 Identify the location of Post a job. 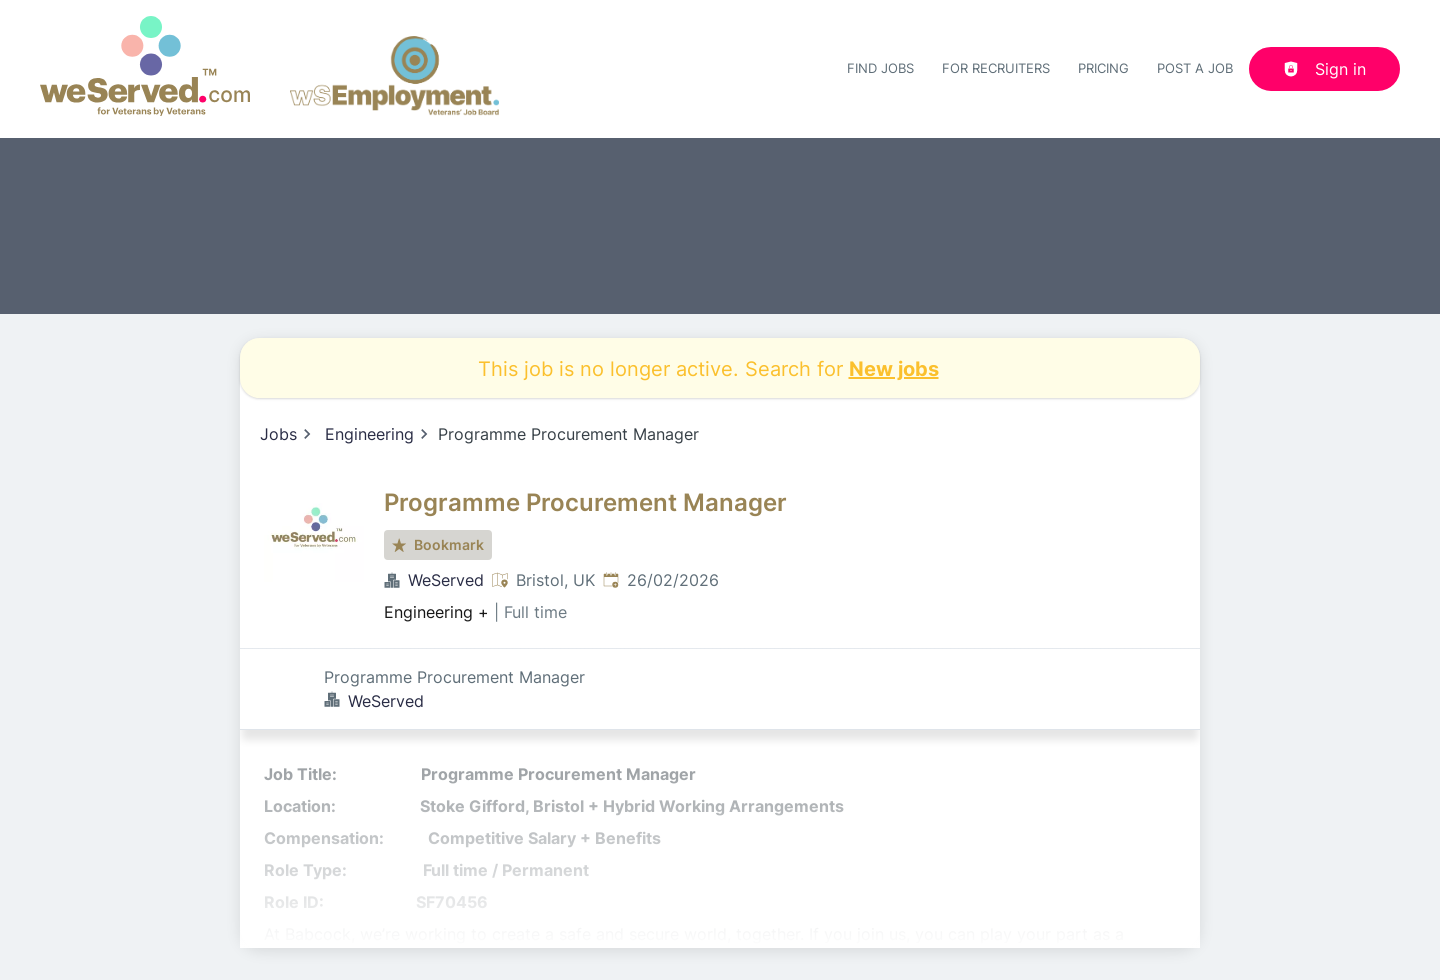
(1195, 68).